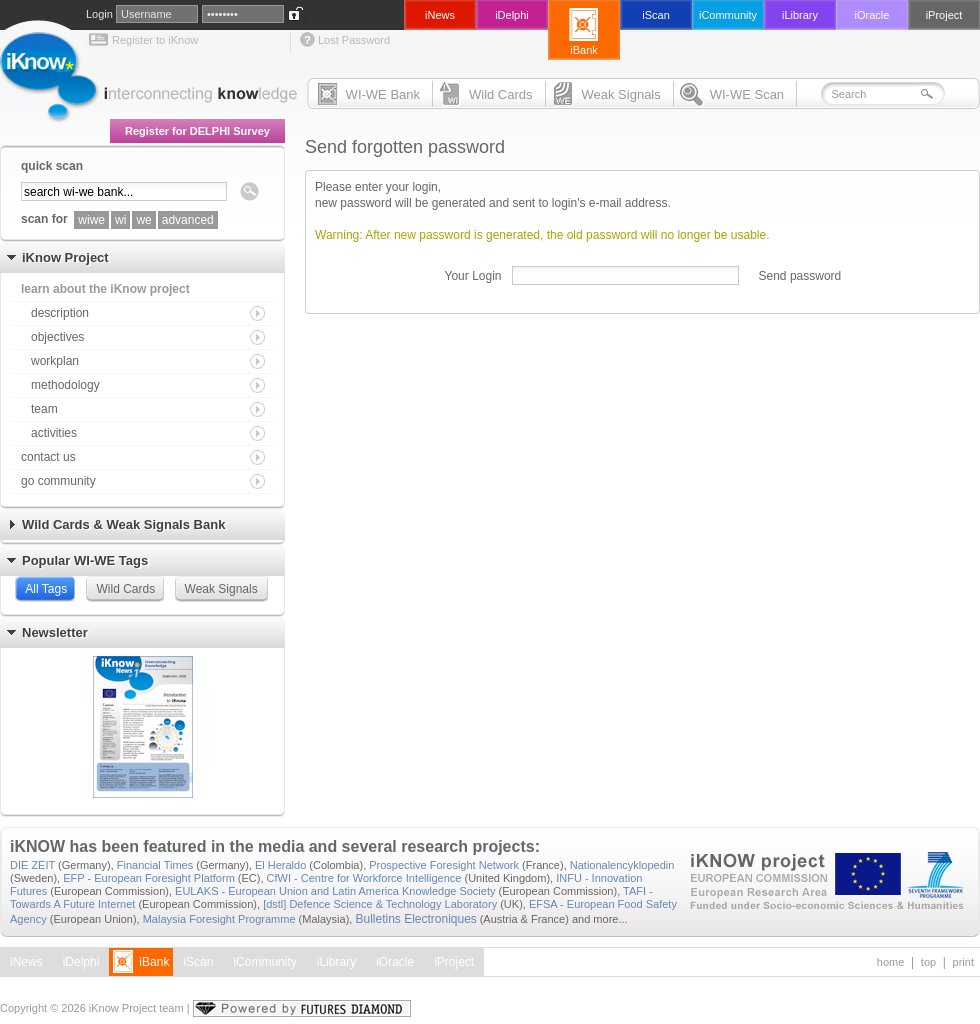  I want to click on workplan, so click(55, 361).